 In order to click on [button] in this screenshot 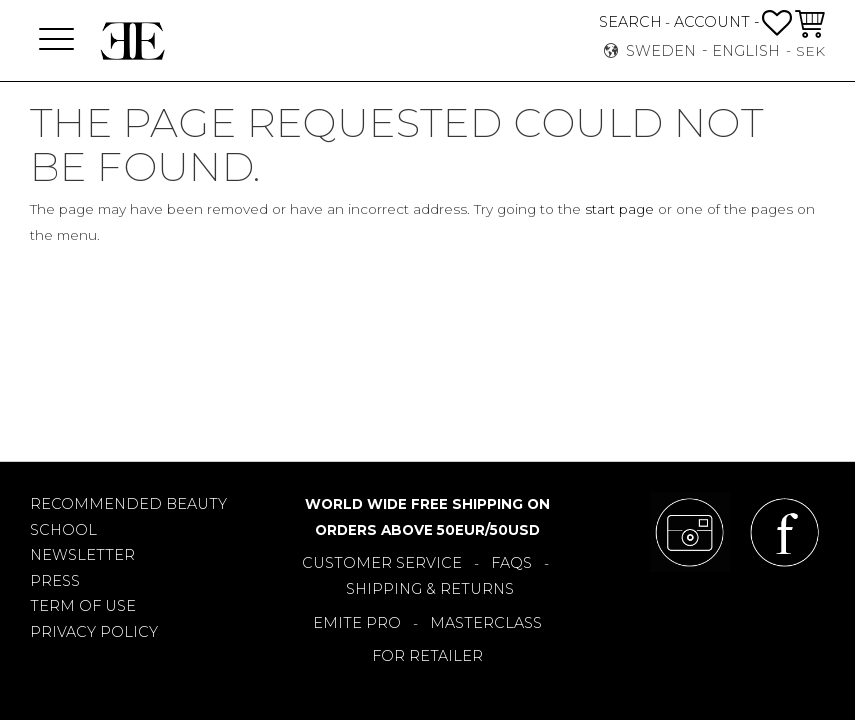, I will do `click(56, 40)`.